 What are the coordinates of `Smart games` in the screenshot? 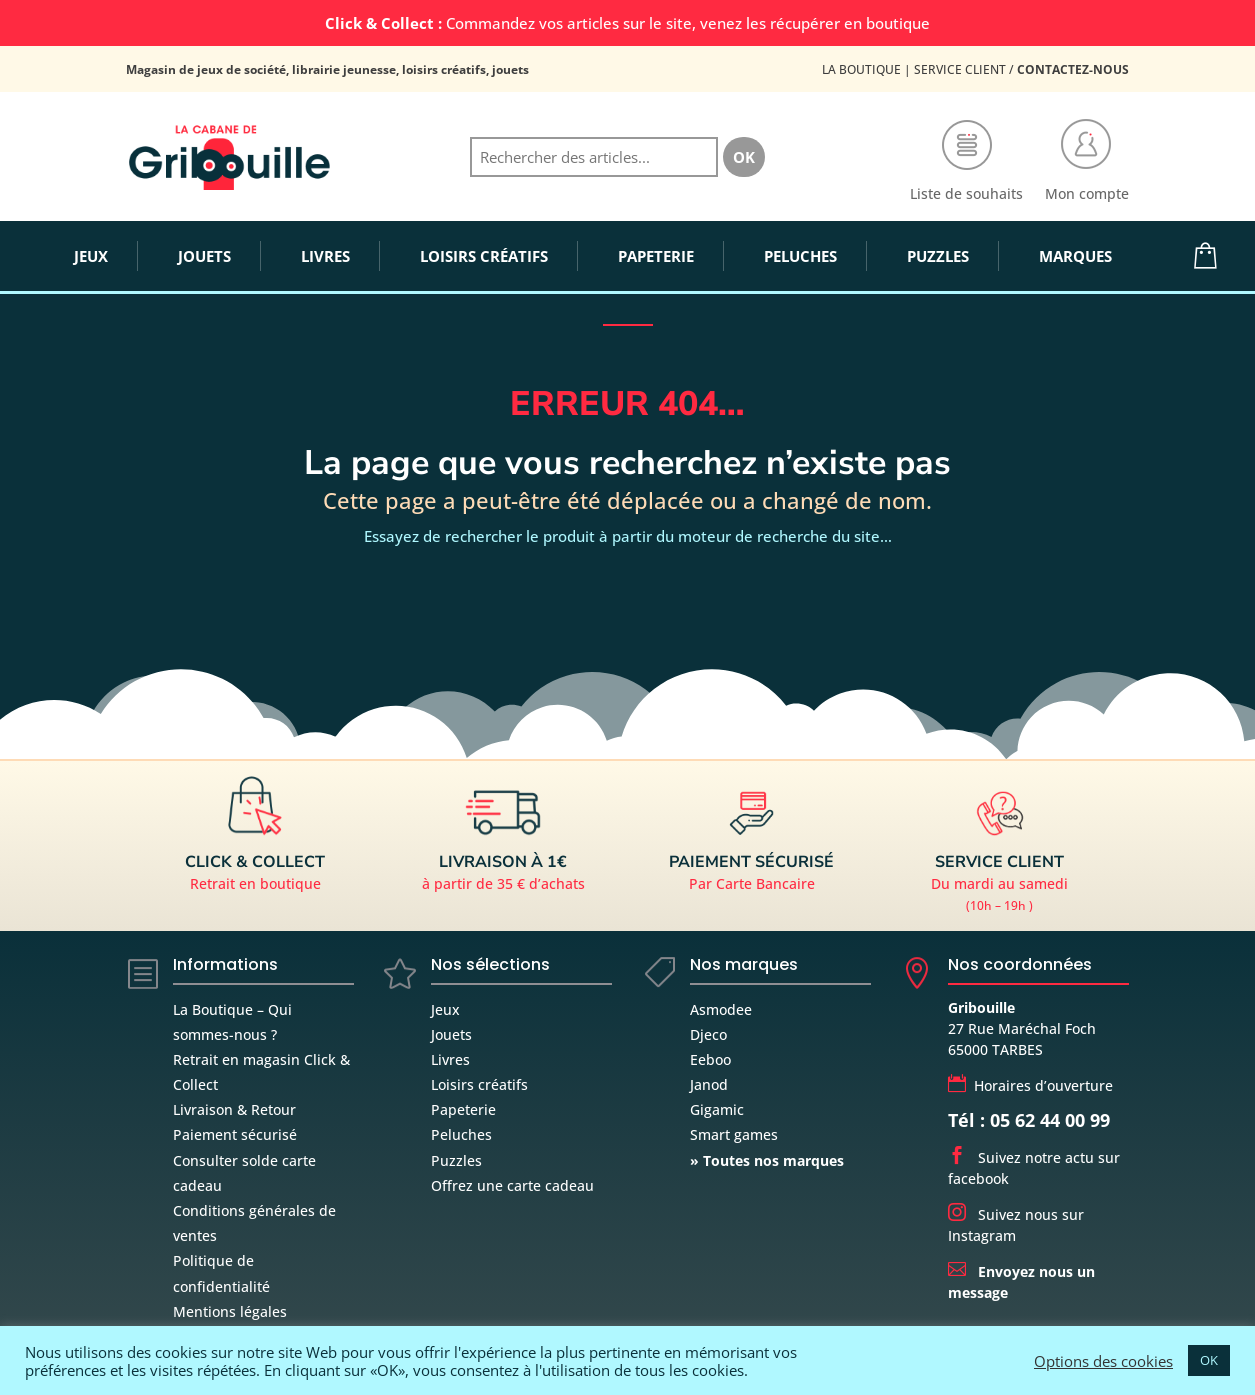 It's located at (734, 1134).